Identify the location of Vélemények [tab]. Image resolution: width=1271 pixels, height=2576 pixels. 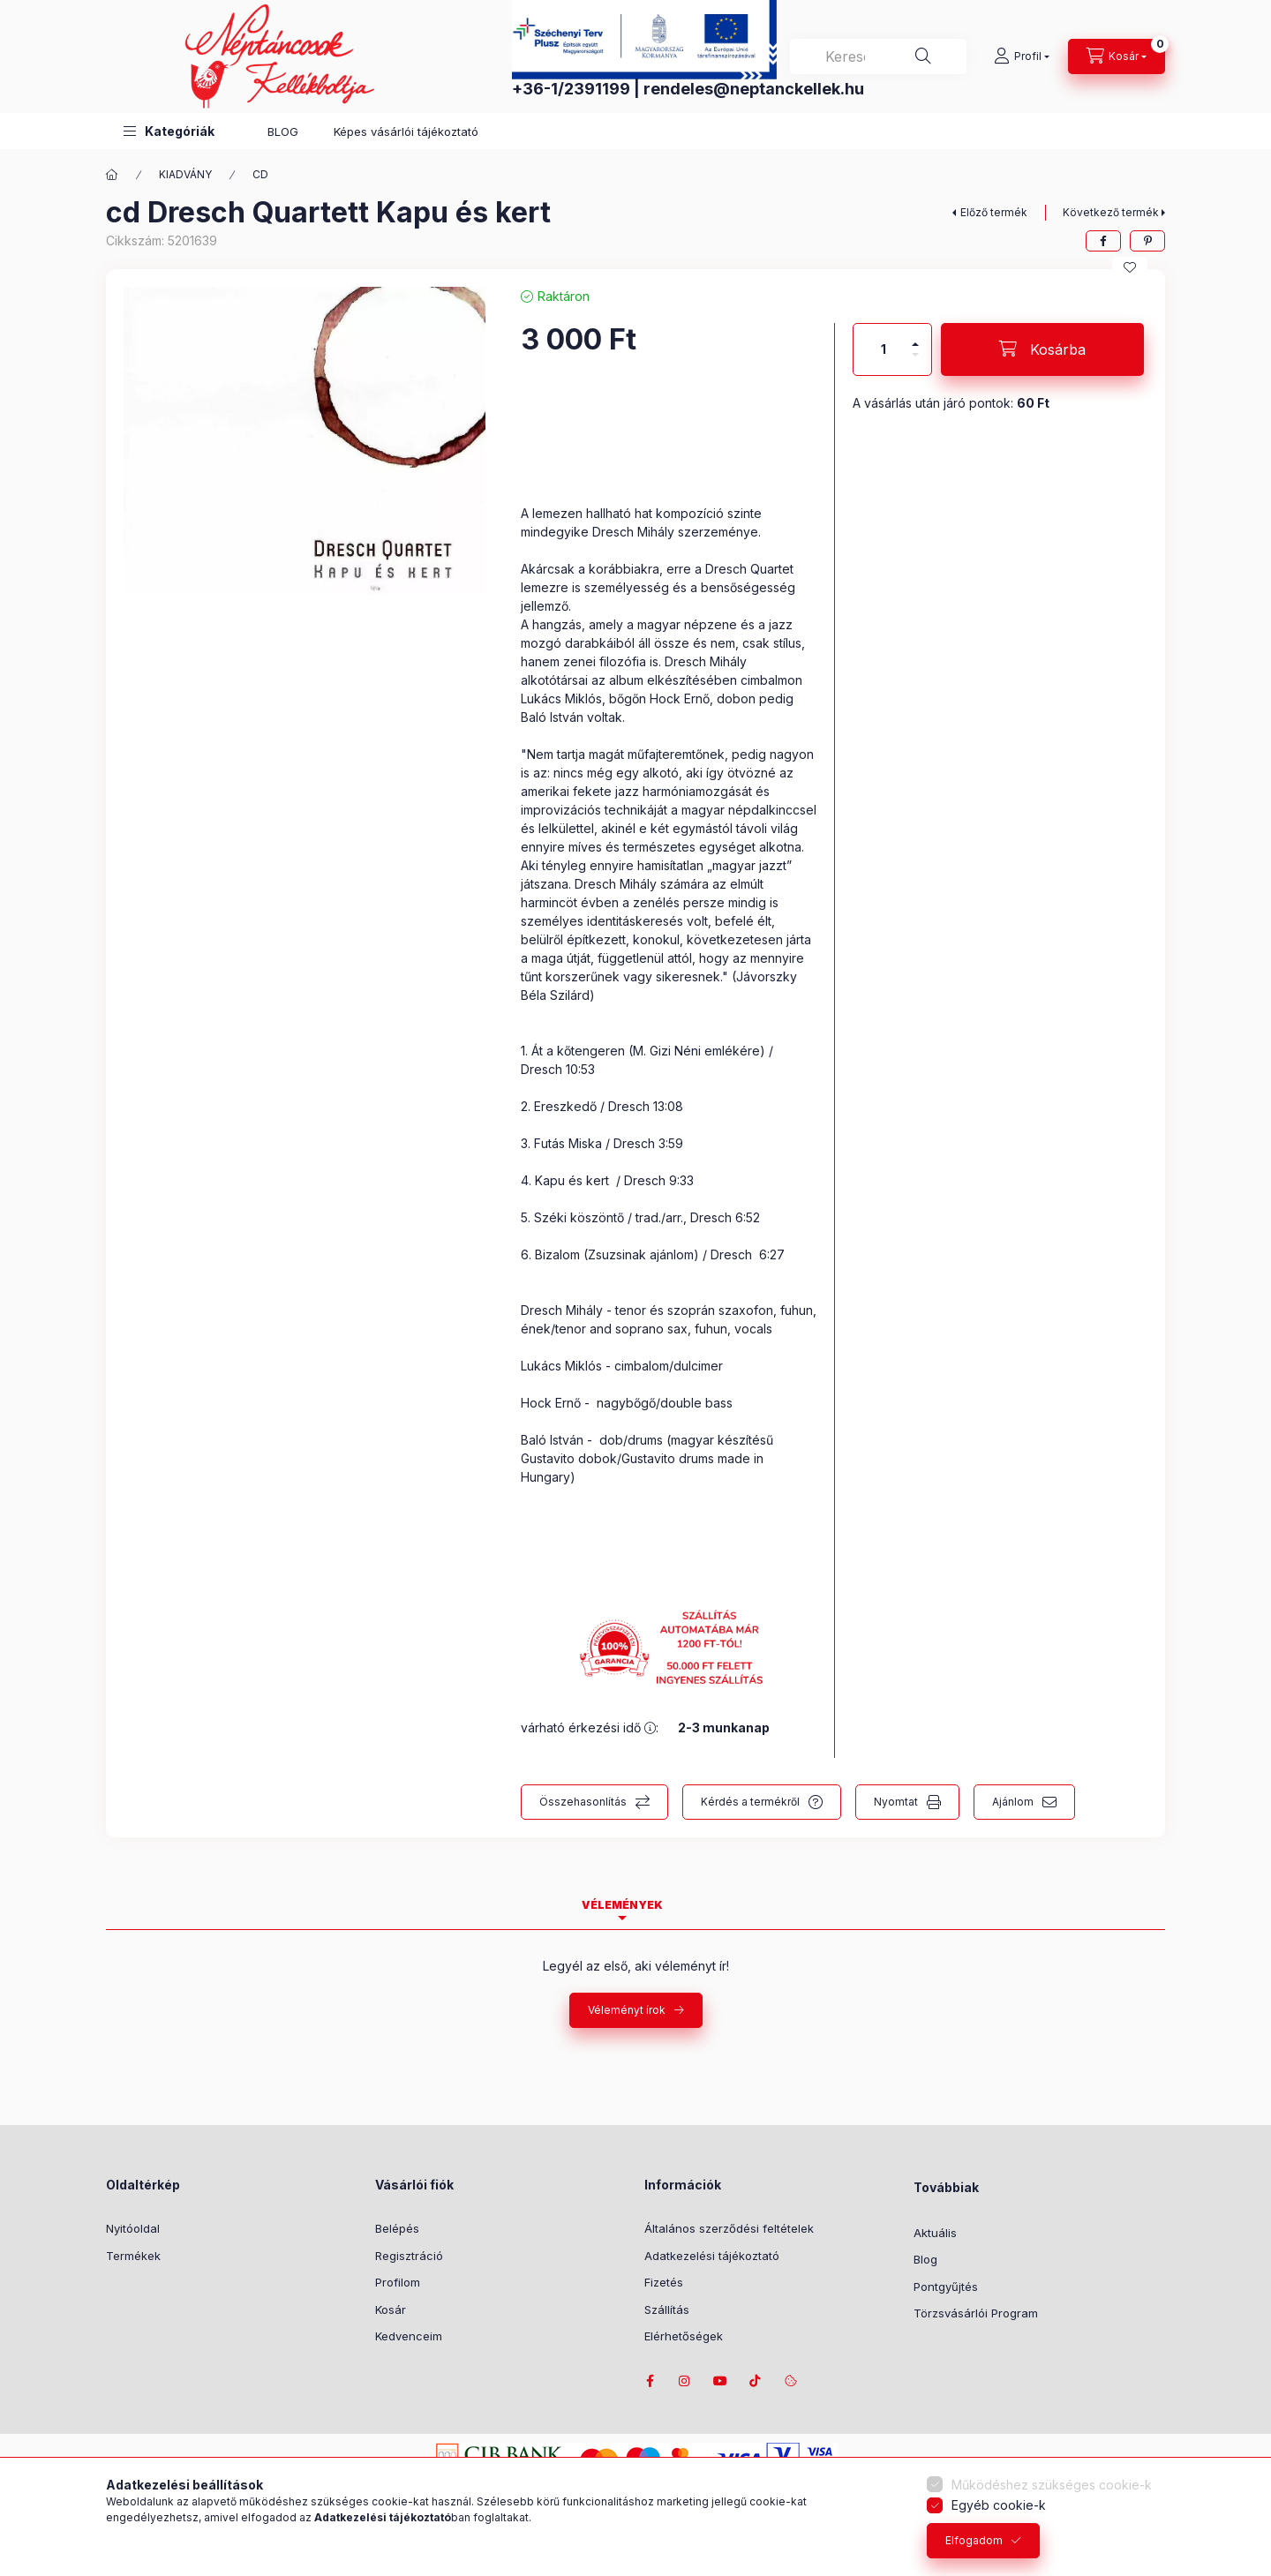
(622, 1904).